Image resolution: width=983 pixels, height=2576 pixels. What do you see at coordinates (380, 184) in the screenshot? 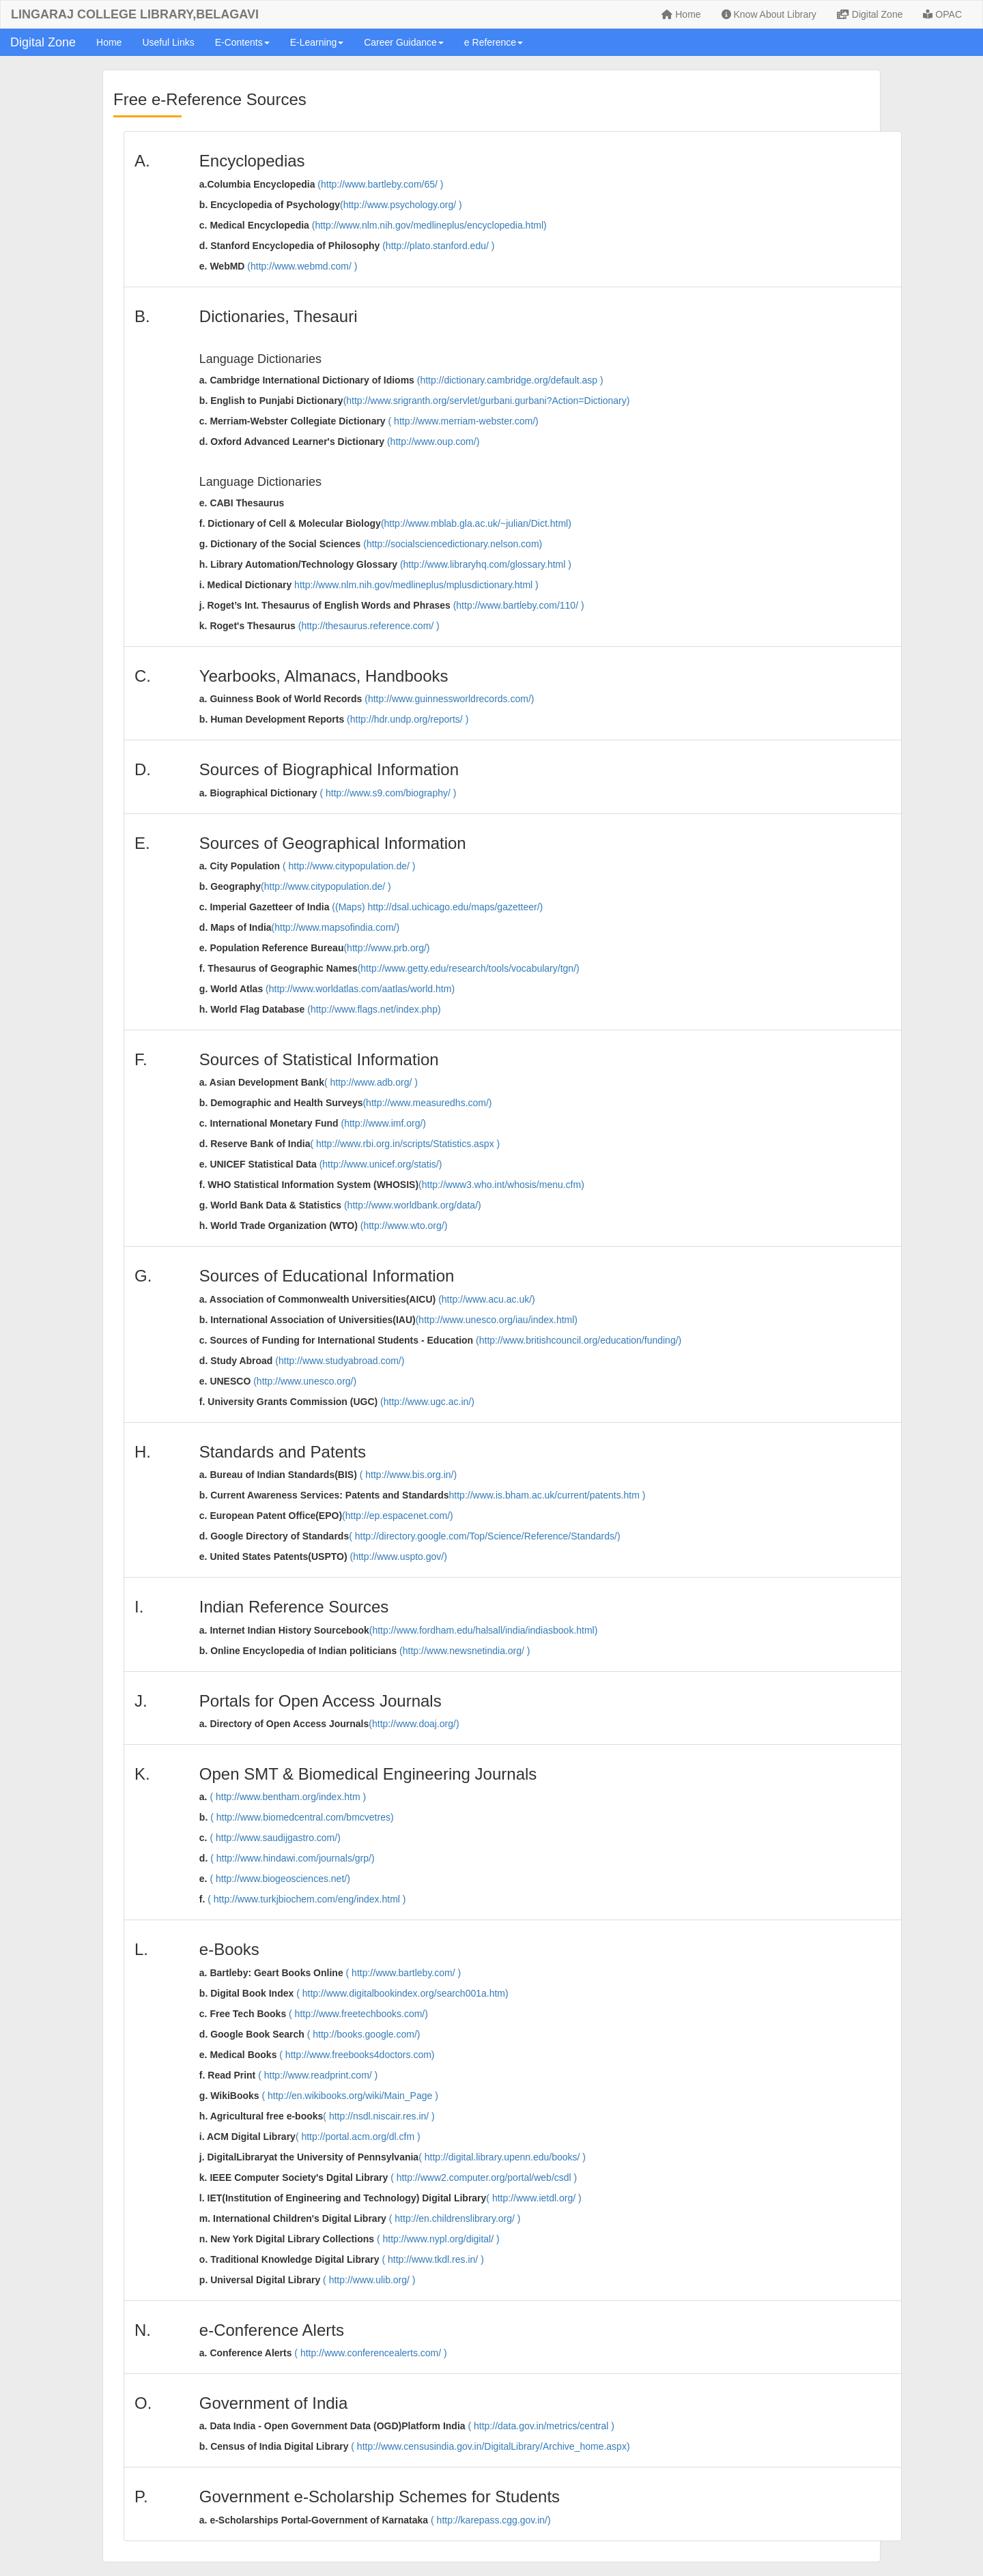
I see `(http://www.bartleby.com/65/ )` at bounding box center [380, 184].